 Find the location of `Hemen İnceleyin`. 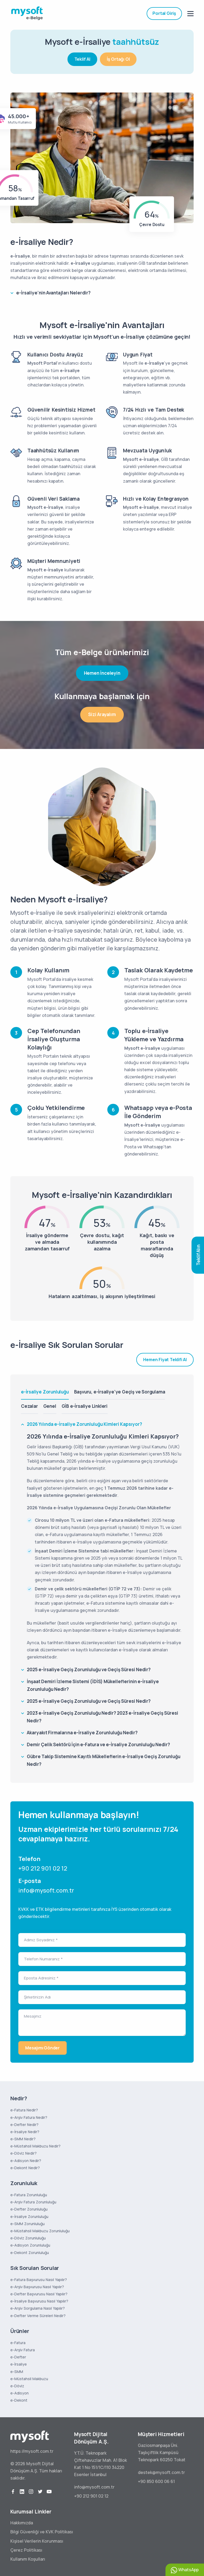

Hemen İnceleyin is located at coordinates (102, 673).